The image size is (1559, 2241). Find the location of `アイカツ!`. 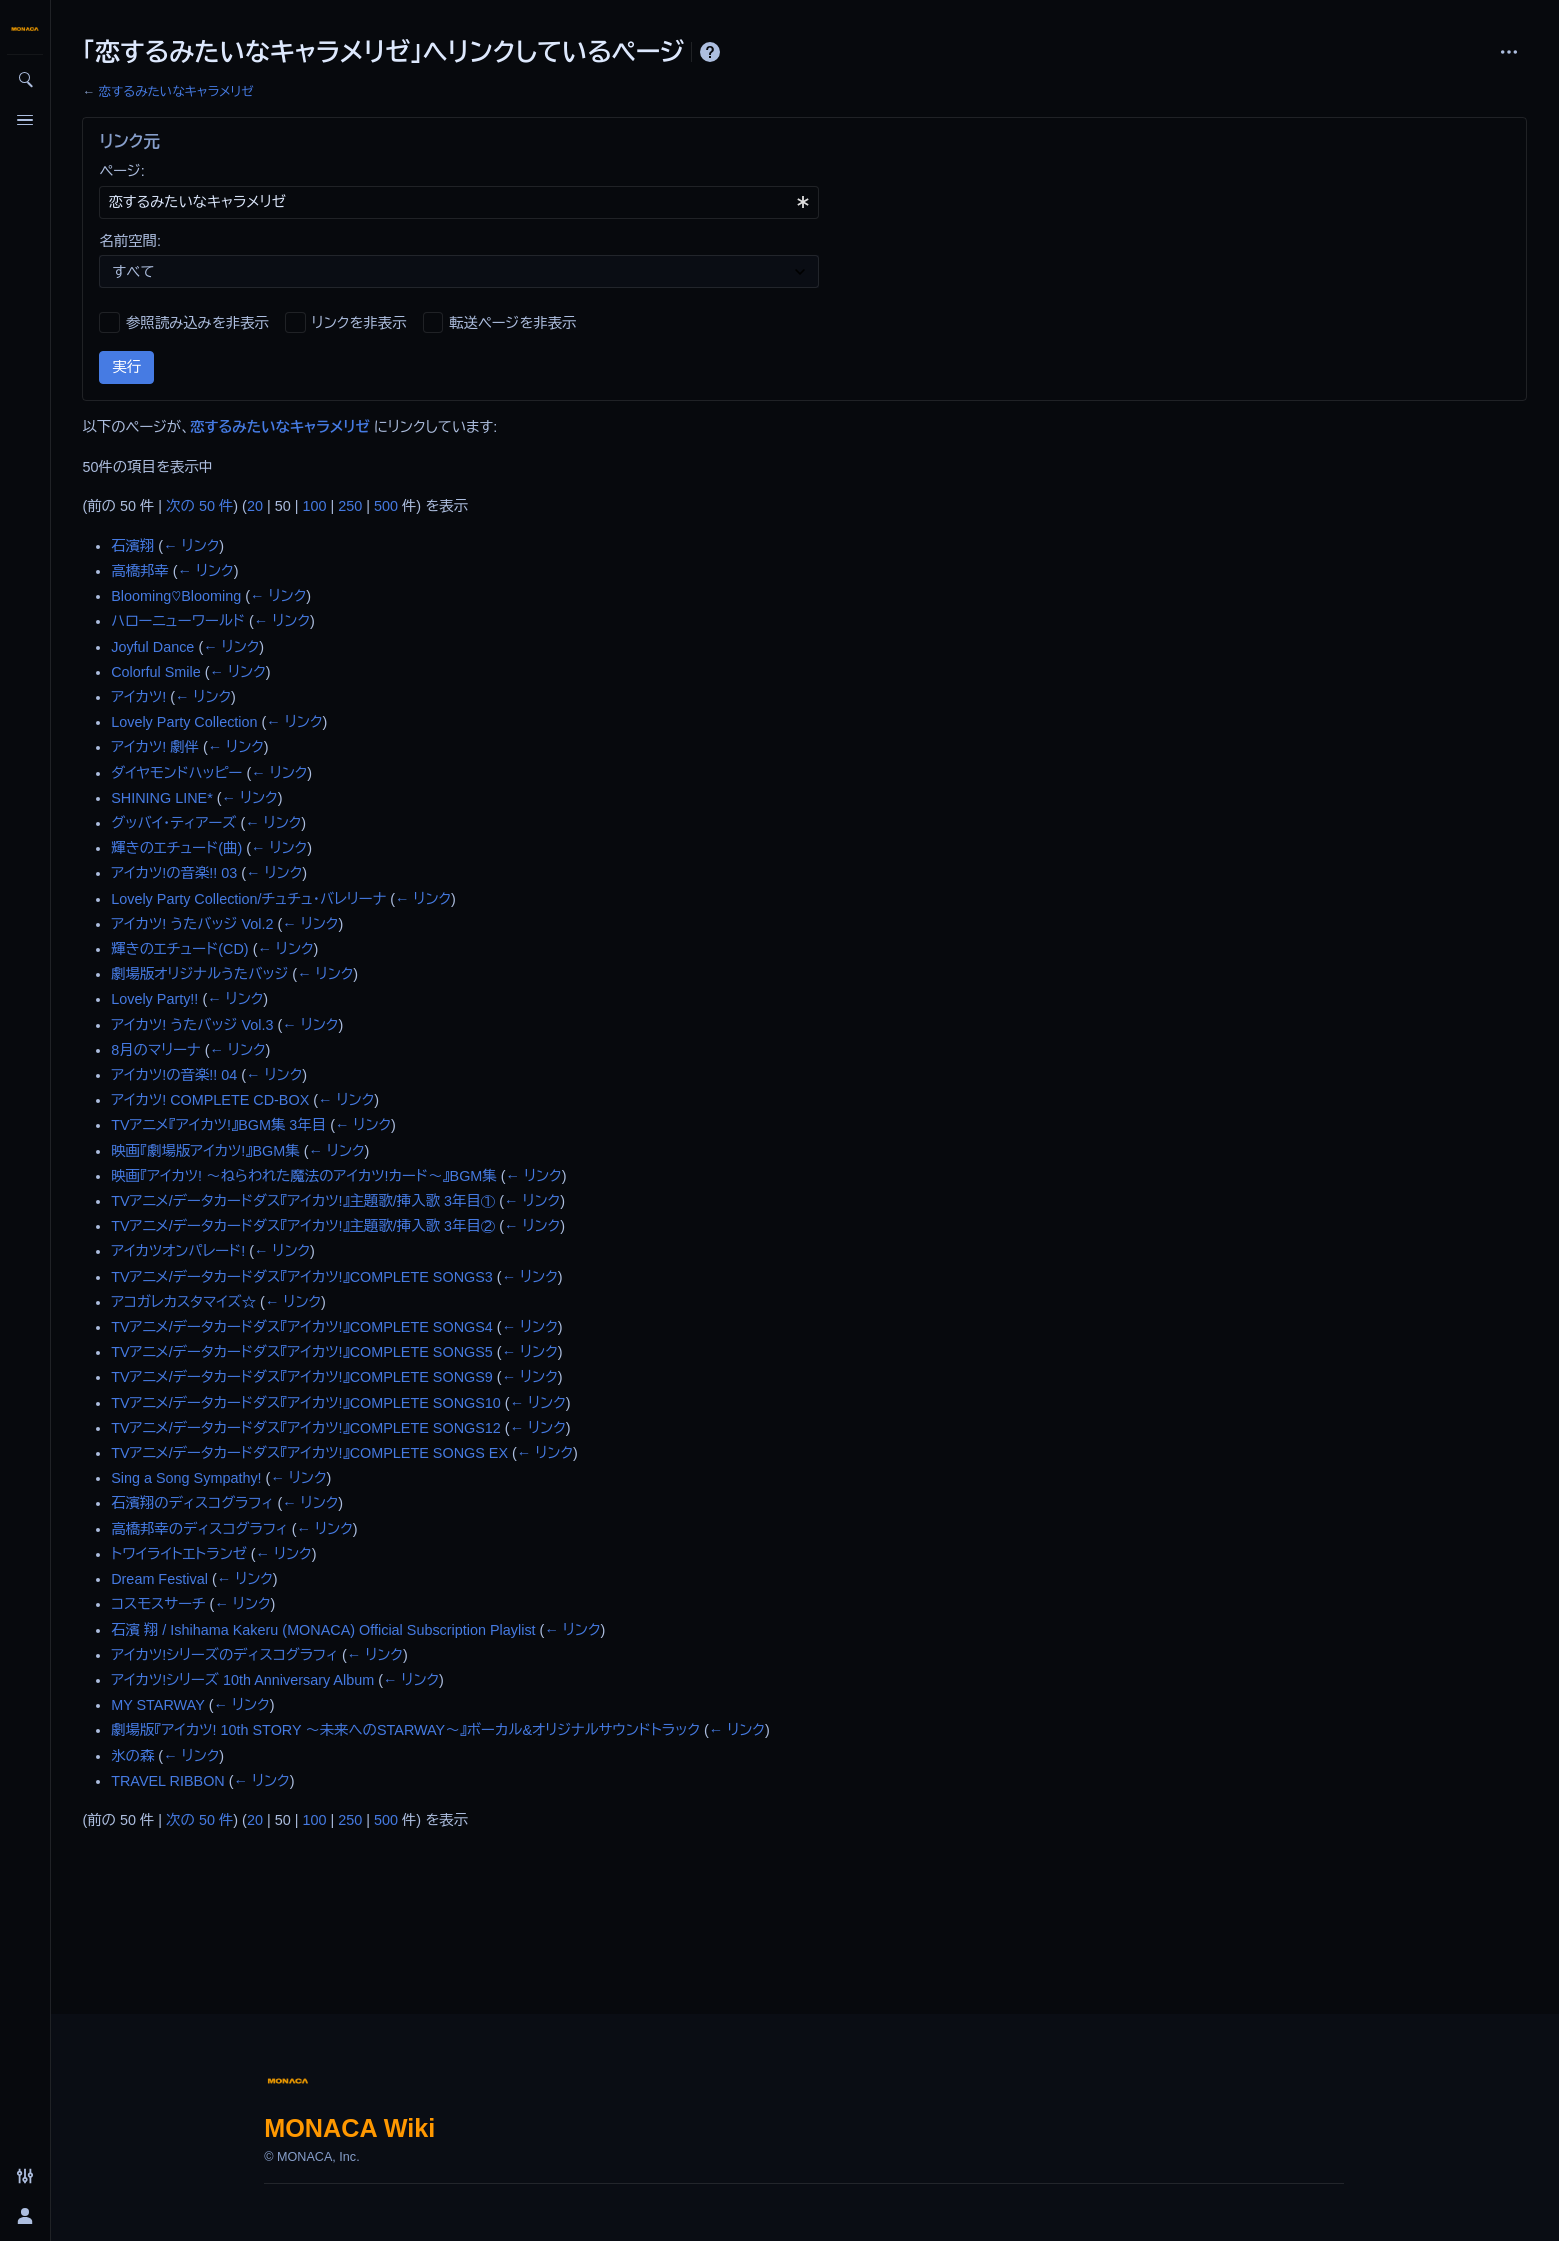

アイカツ! is located at coordinates (138, 697).